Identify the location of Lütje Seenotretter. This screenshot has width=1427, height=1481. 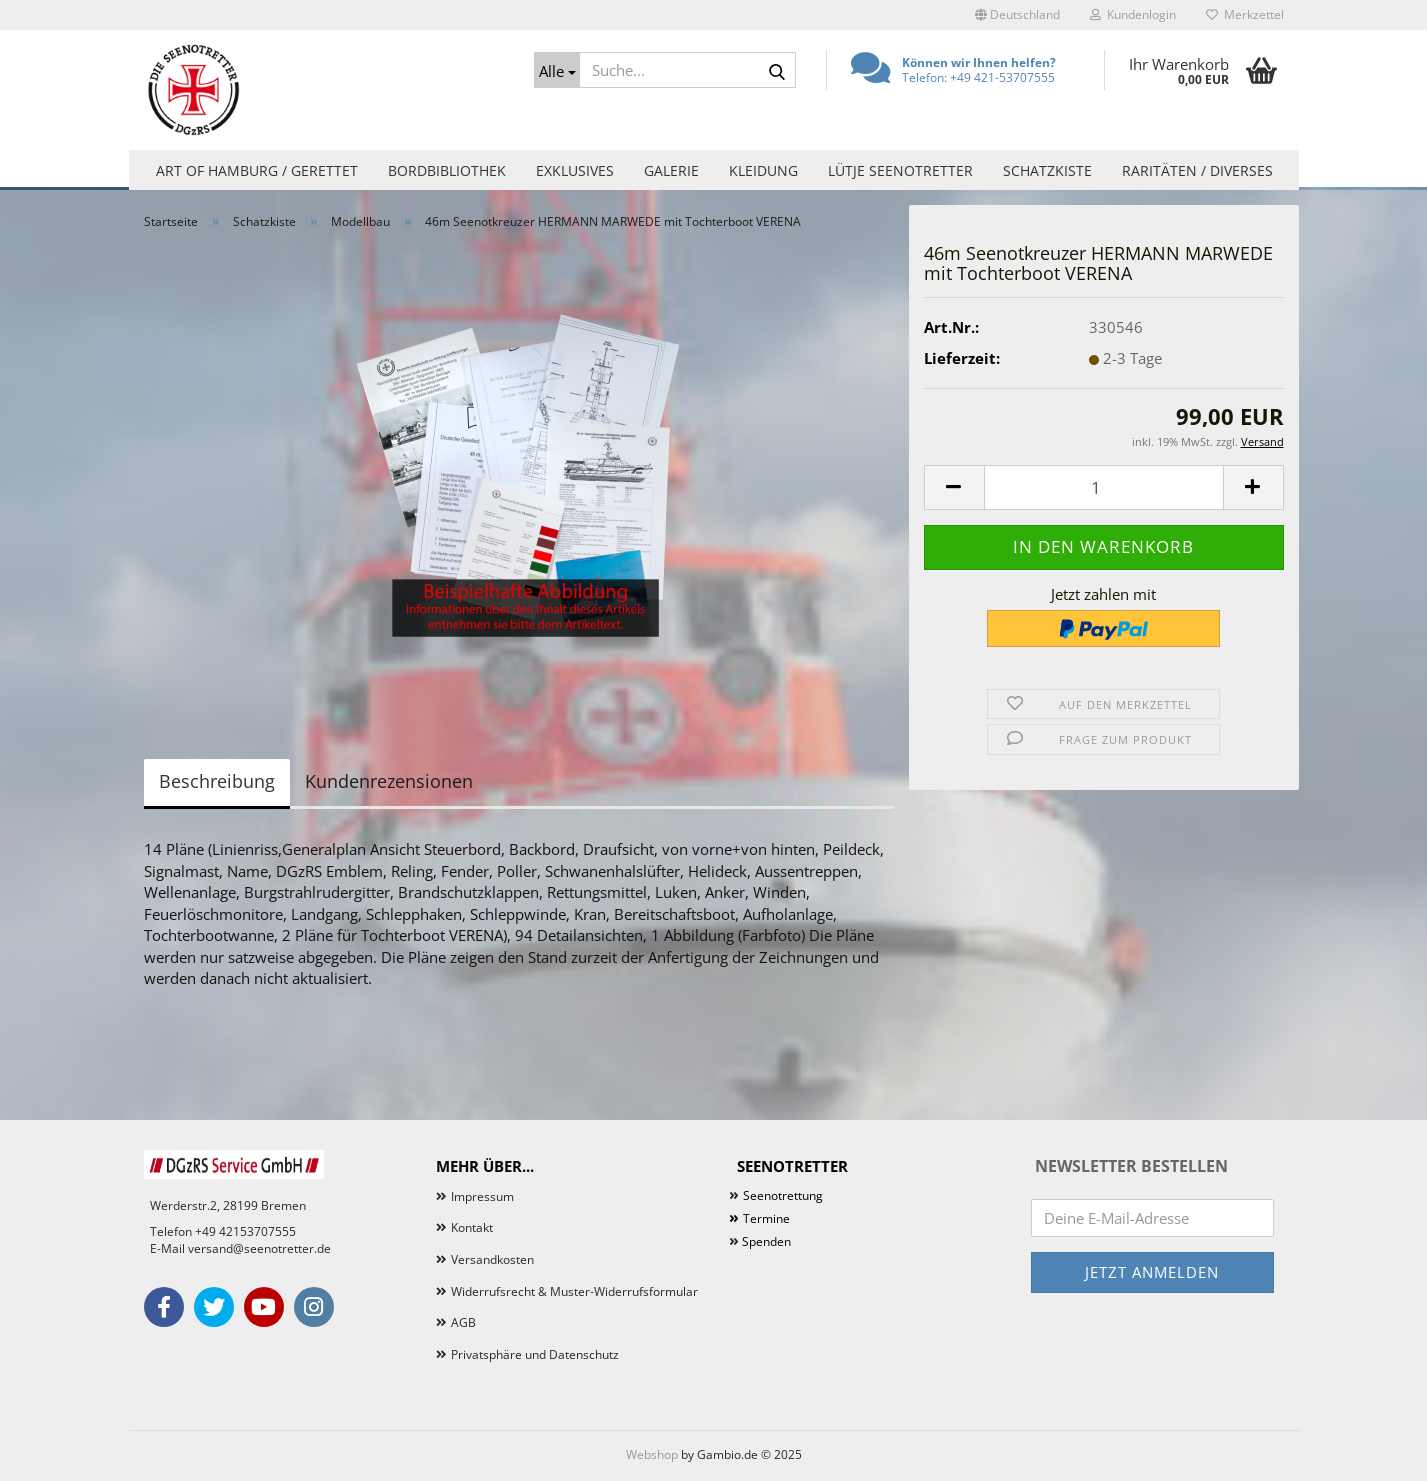
(900, 170).